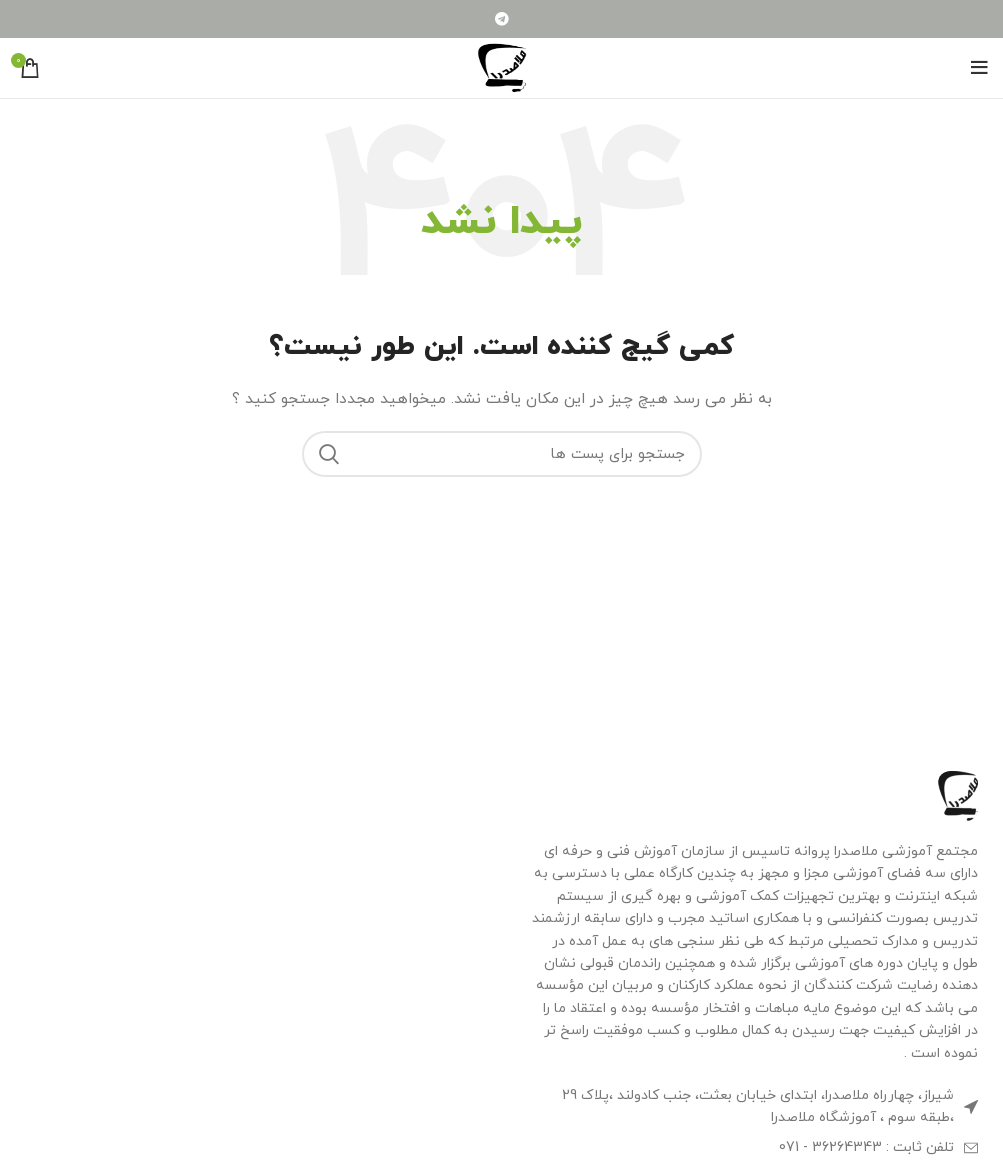 The height and width of the screenshot is (1164, 1003). Describe the element at coordinates (753, 1148) in the screenshot. I see `[لینک آیتم لیست کنید]` at that location.